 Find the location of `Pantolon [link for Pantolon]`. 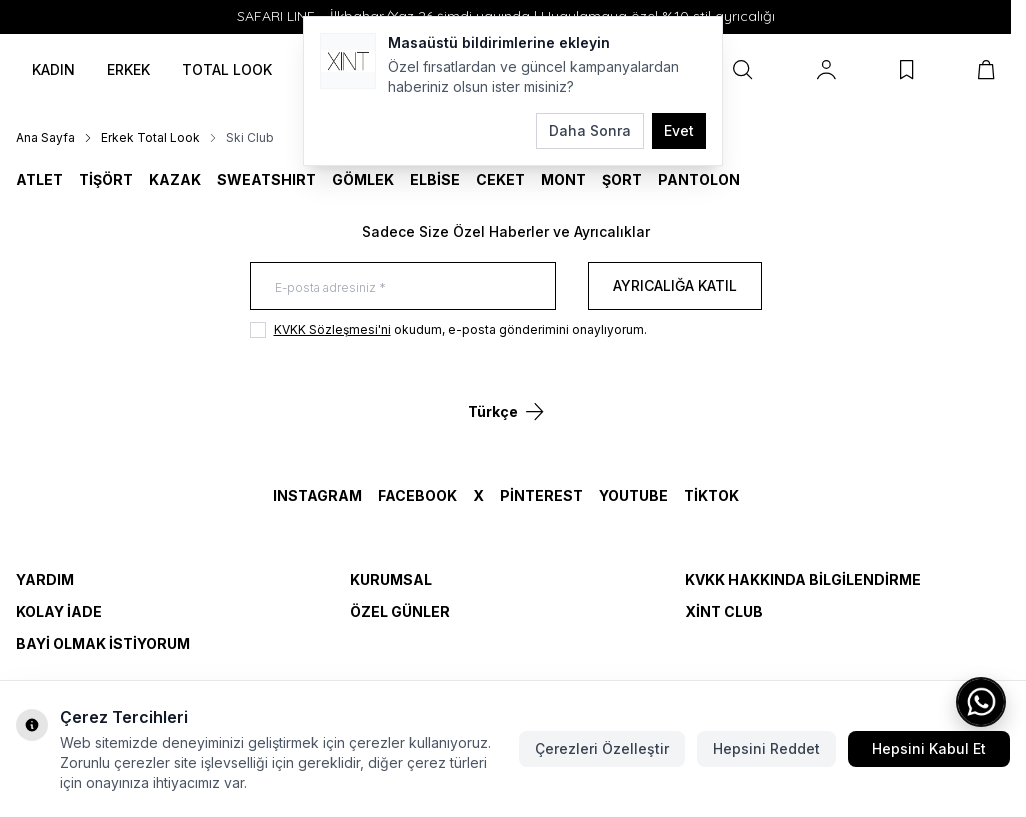

Pantolon [link for Pantolon] is located at coordinates (699, 179).